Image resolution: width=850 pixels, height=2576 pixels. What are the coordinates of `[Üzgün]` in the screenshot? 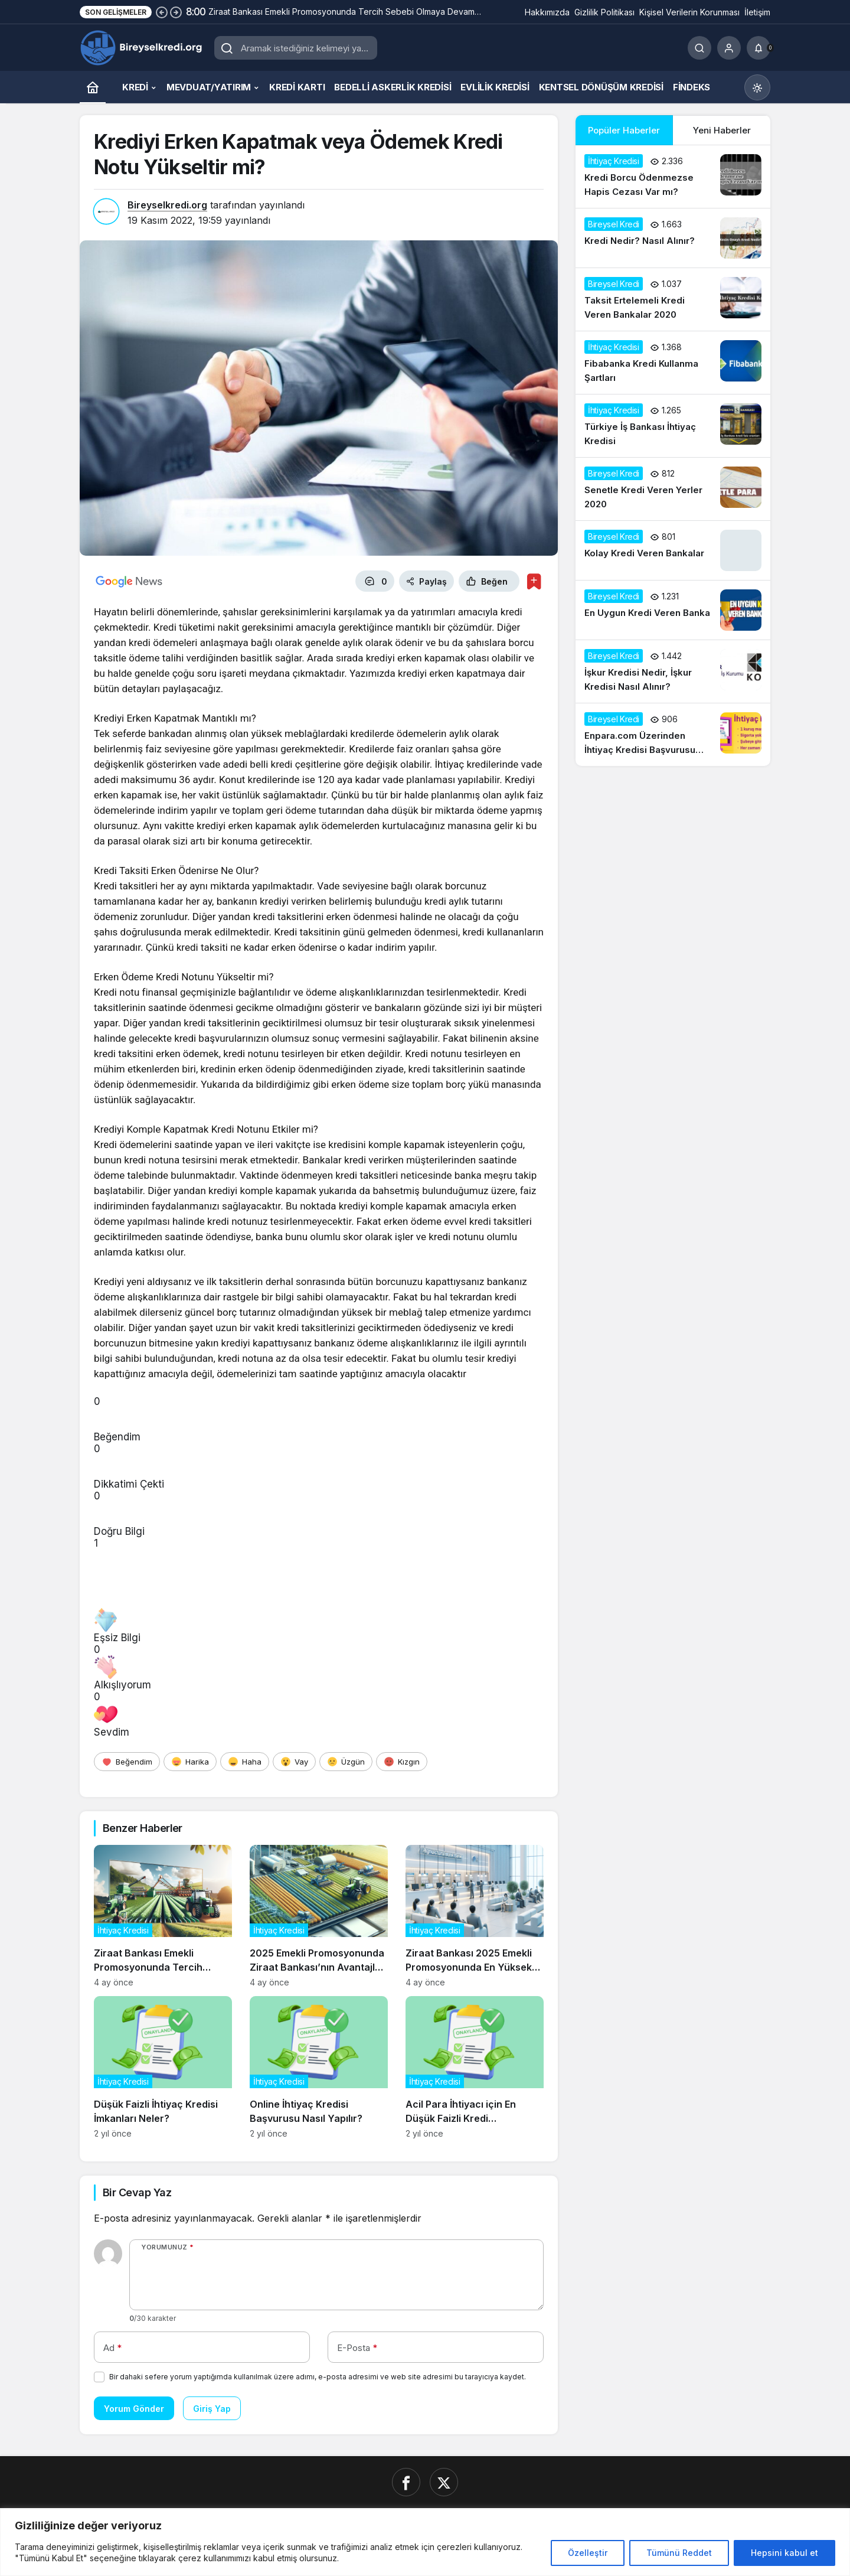 It's located at (345, 1761).